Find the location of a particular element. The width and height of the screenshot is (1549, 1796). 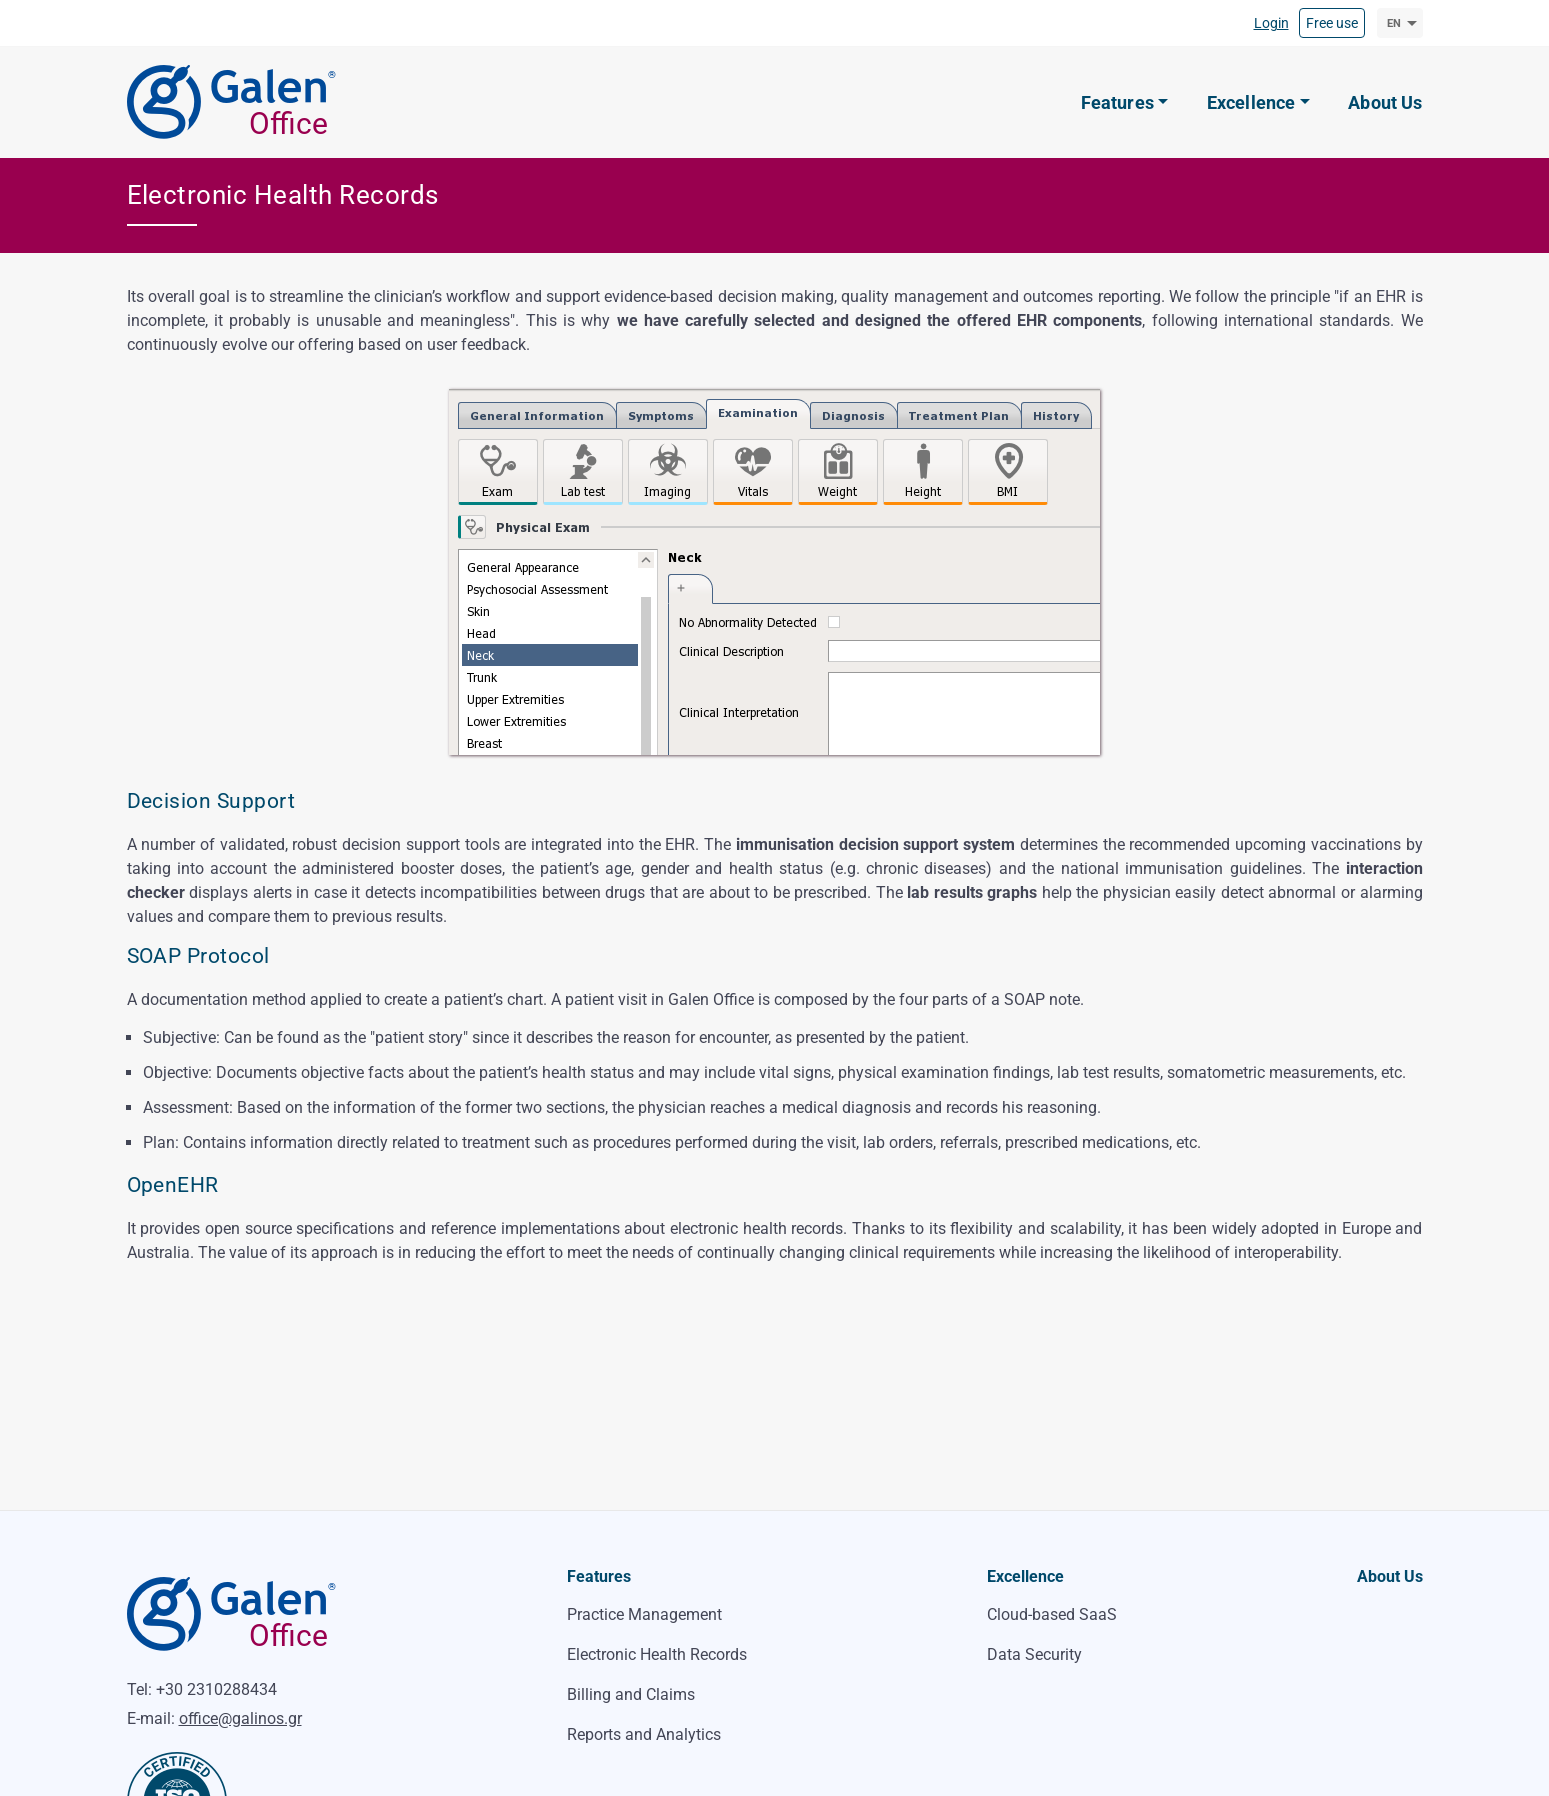

Data Security is located at coordinates (1034, 1654).